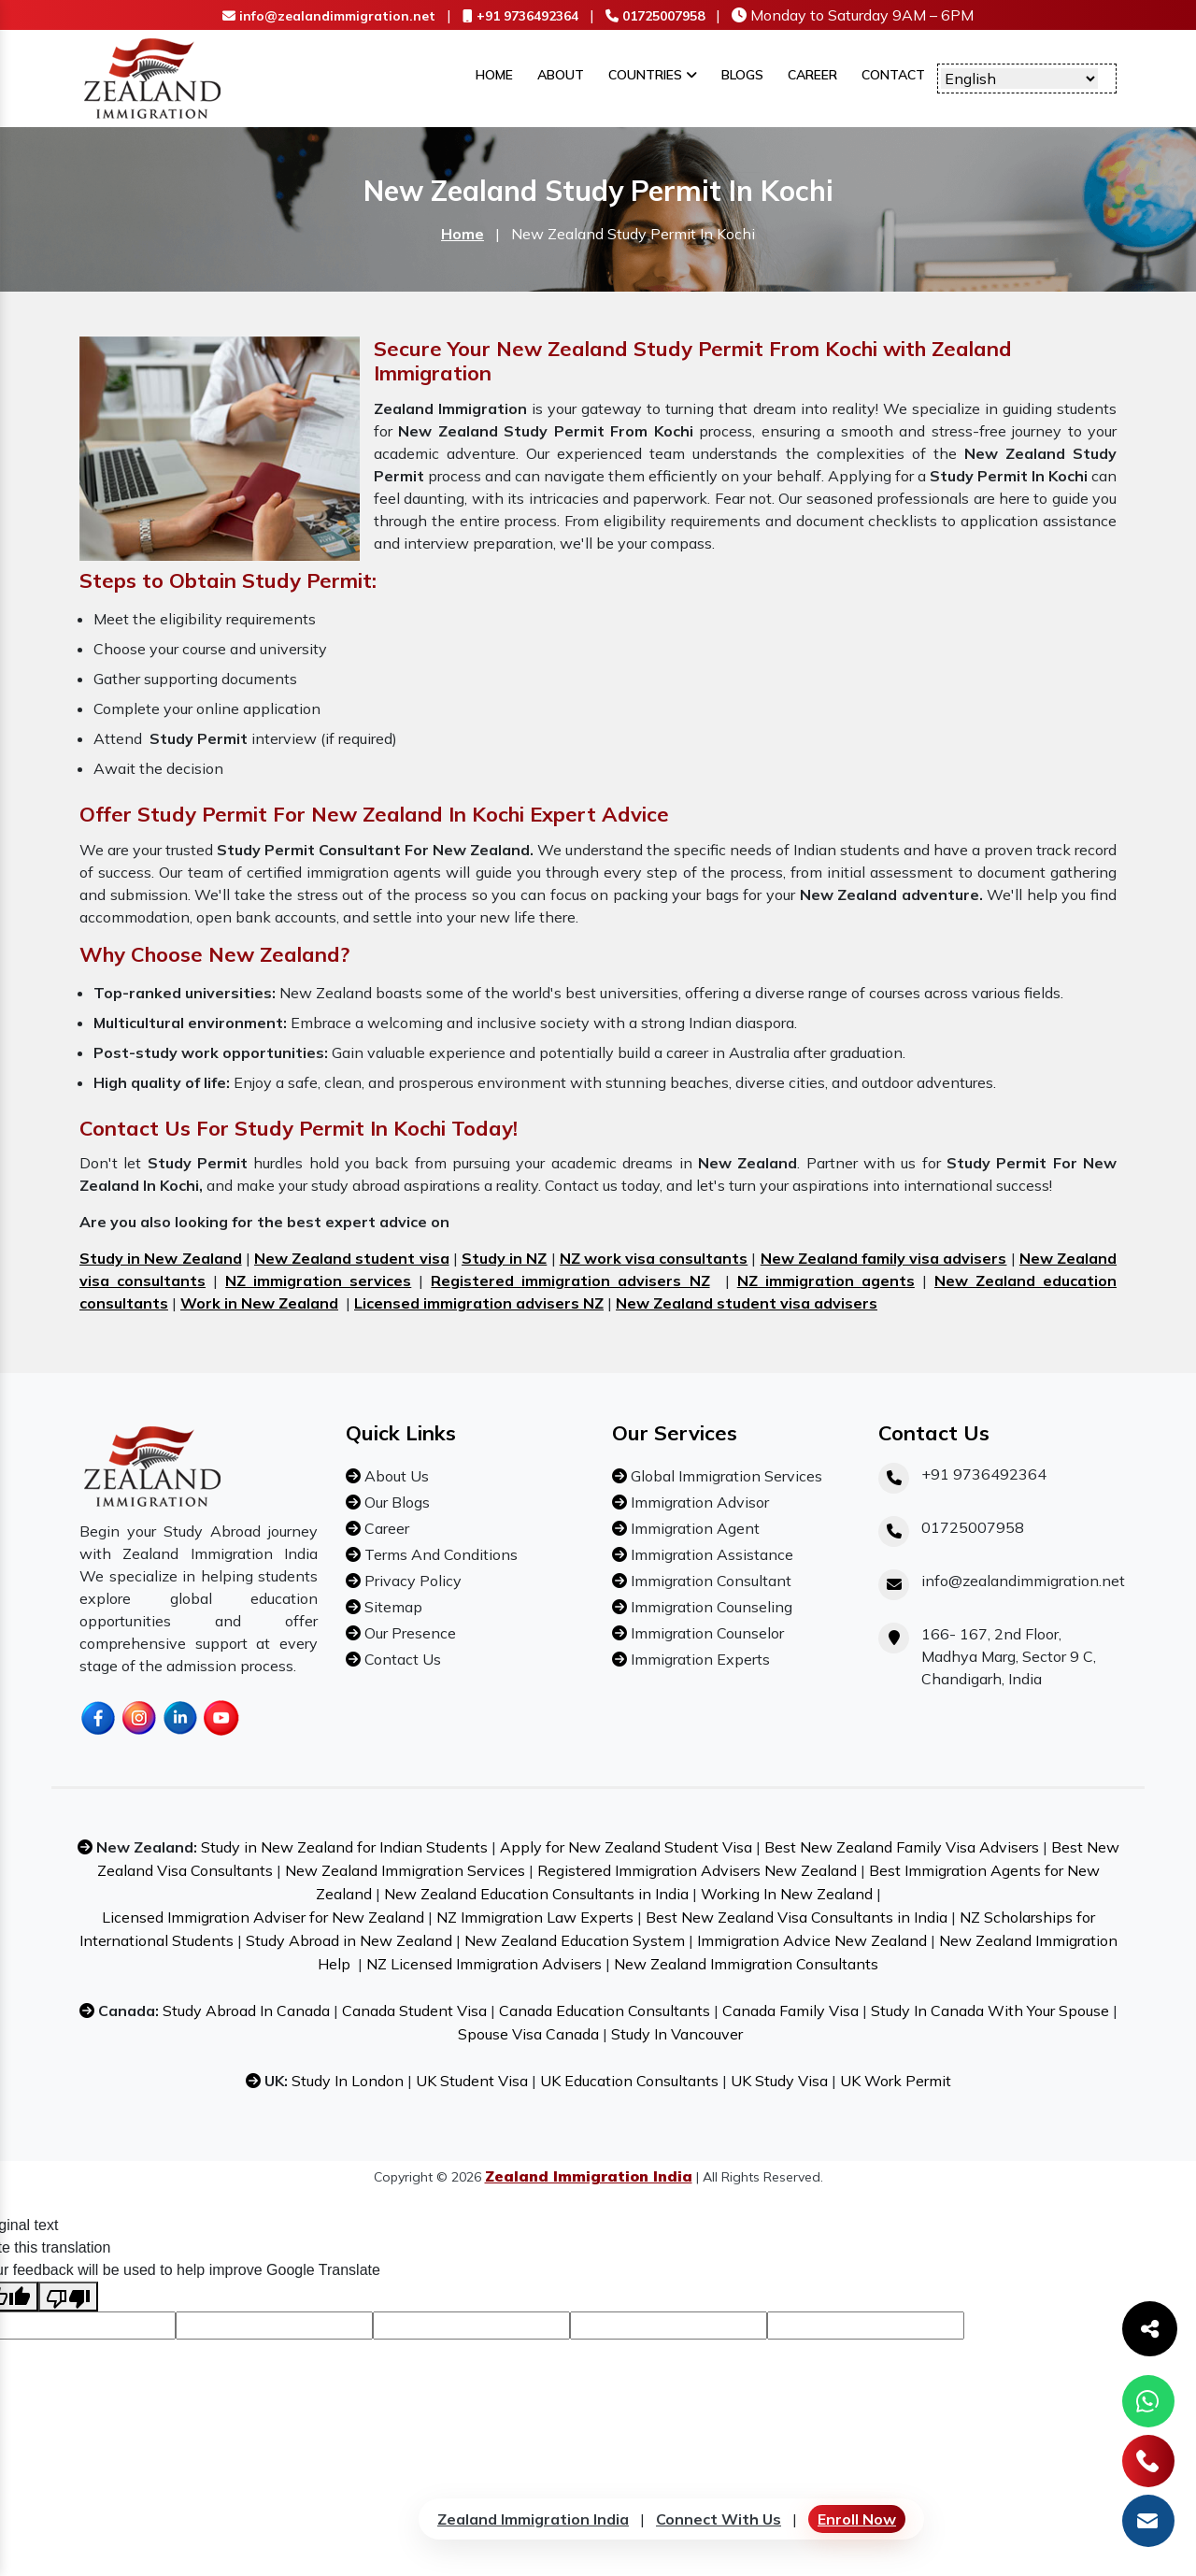 This screenshot has width=1196, height=2576. What do you see at coordinates (746, 1303) in the screenshot?
I see `New Zealand student visa advisers` at bounding box center [746, 1303].